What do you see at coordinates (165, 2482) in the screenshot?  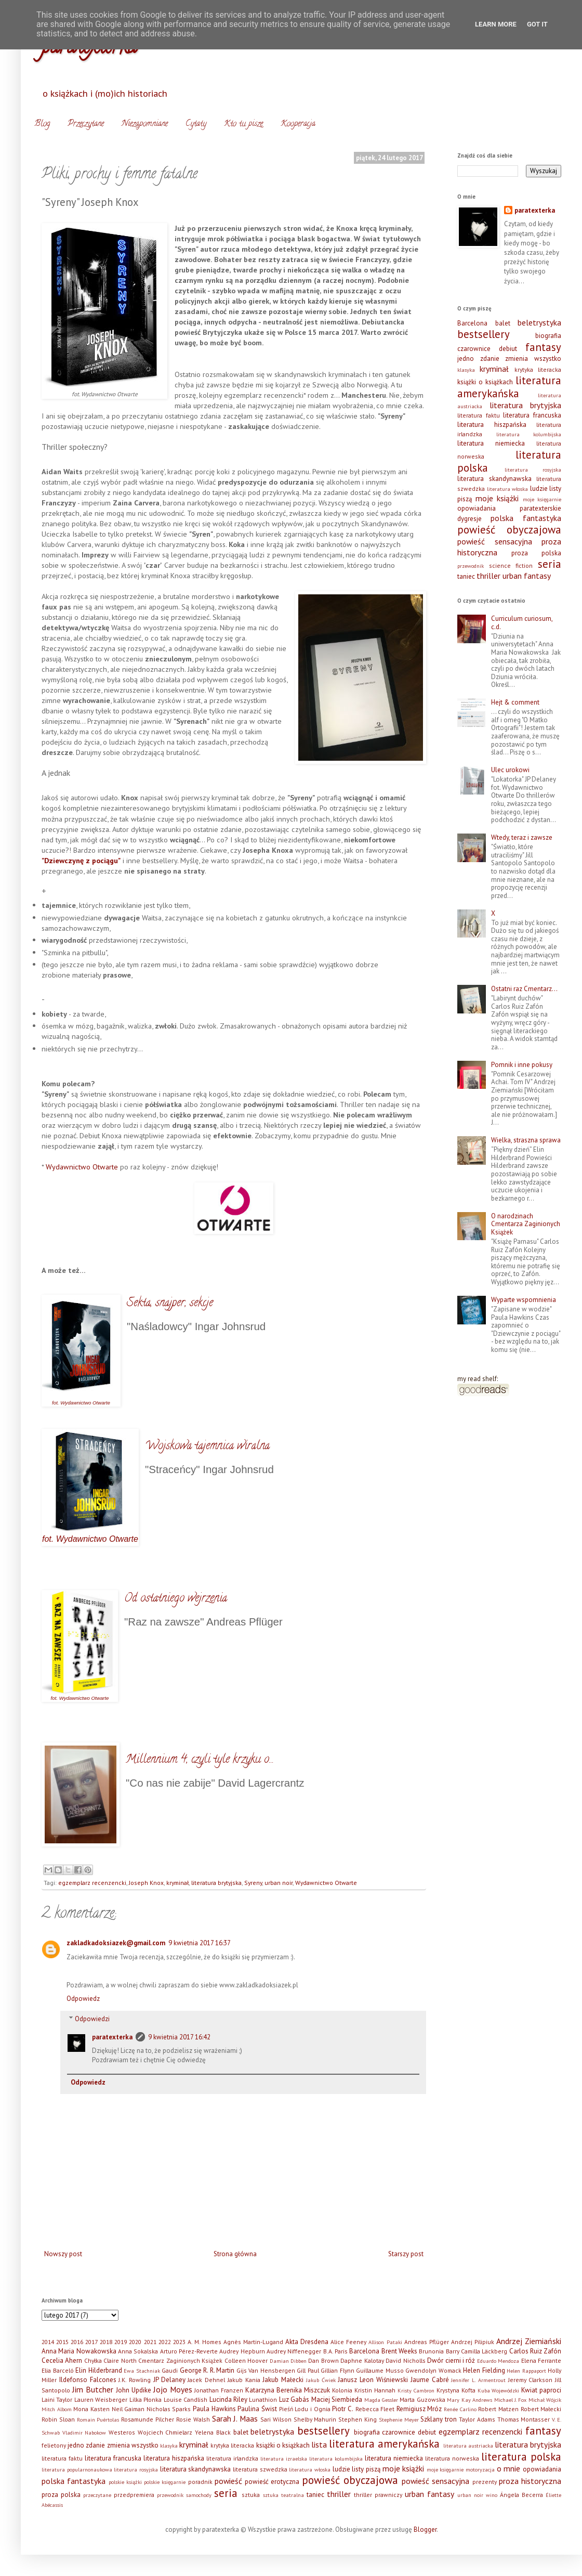 I see `polskie księgarnie` at bounding box center [165, 2482].